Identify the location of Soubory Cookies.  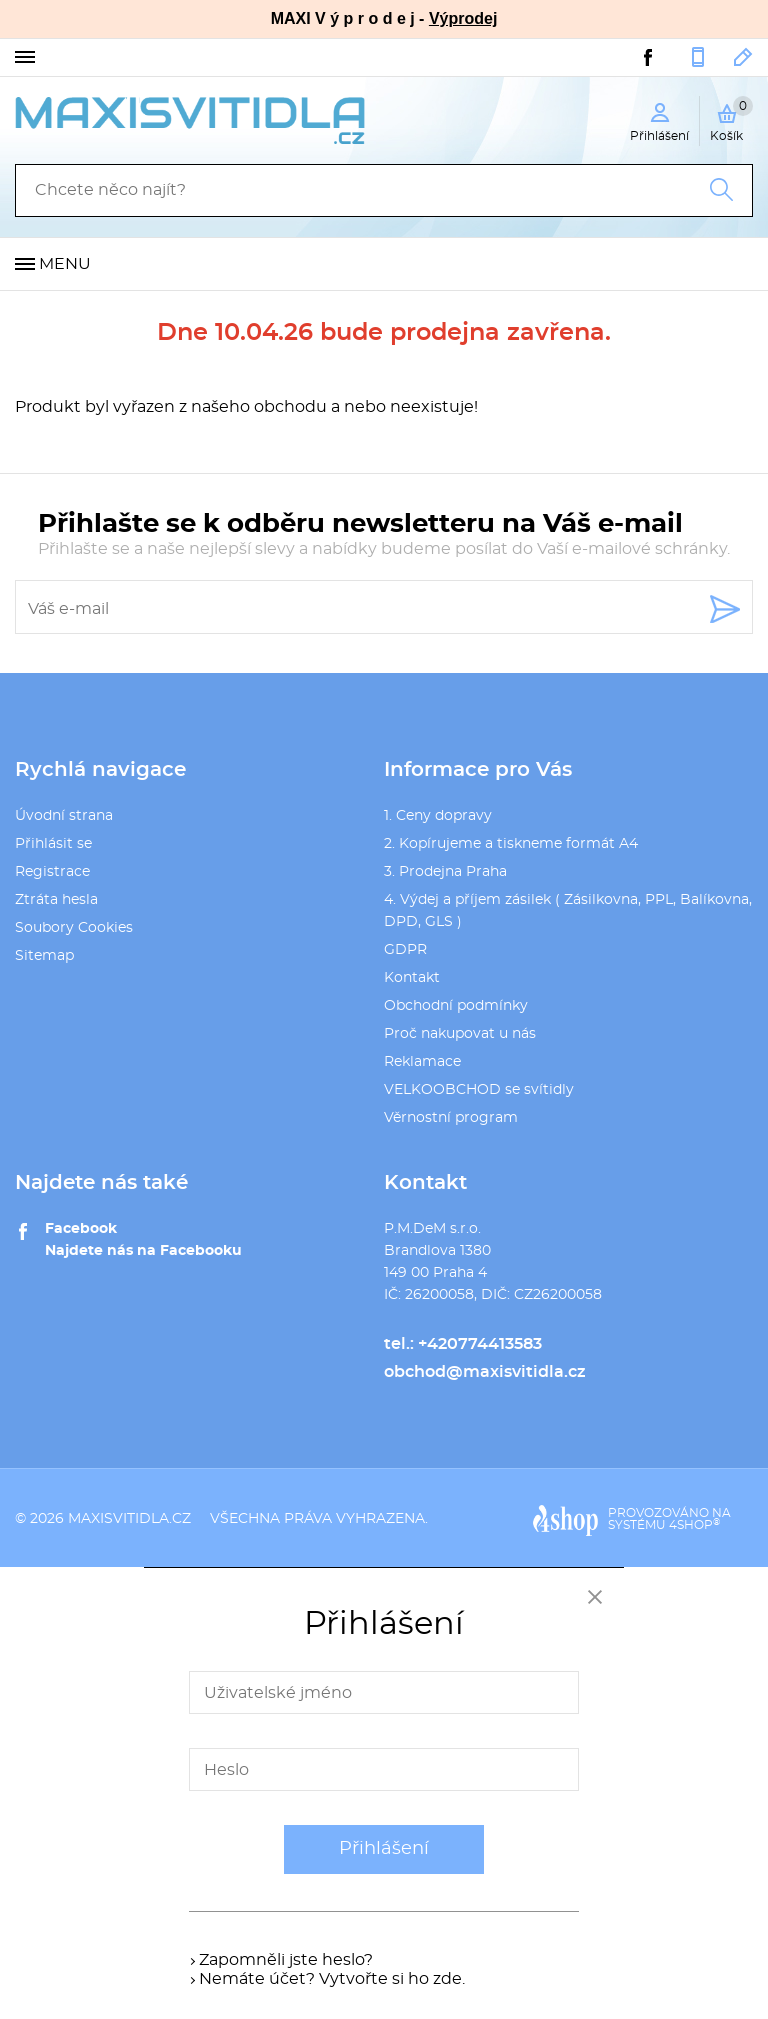
(74, 928).